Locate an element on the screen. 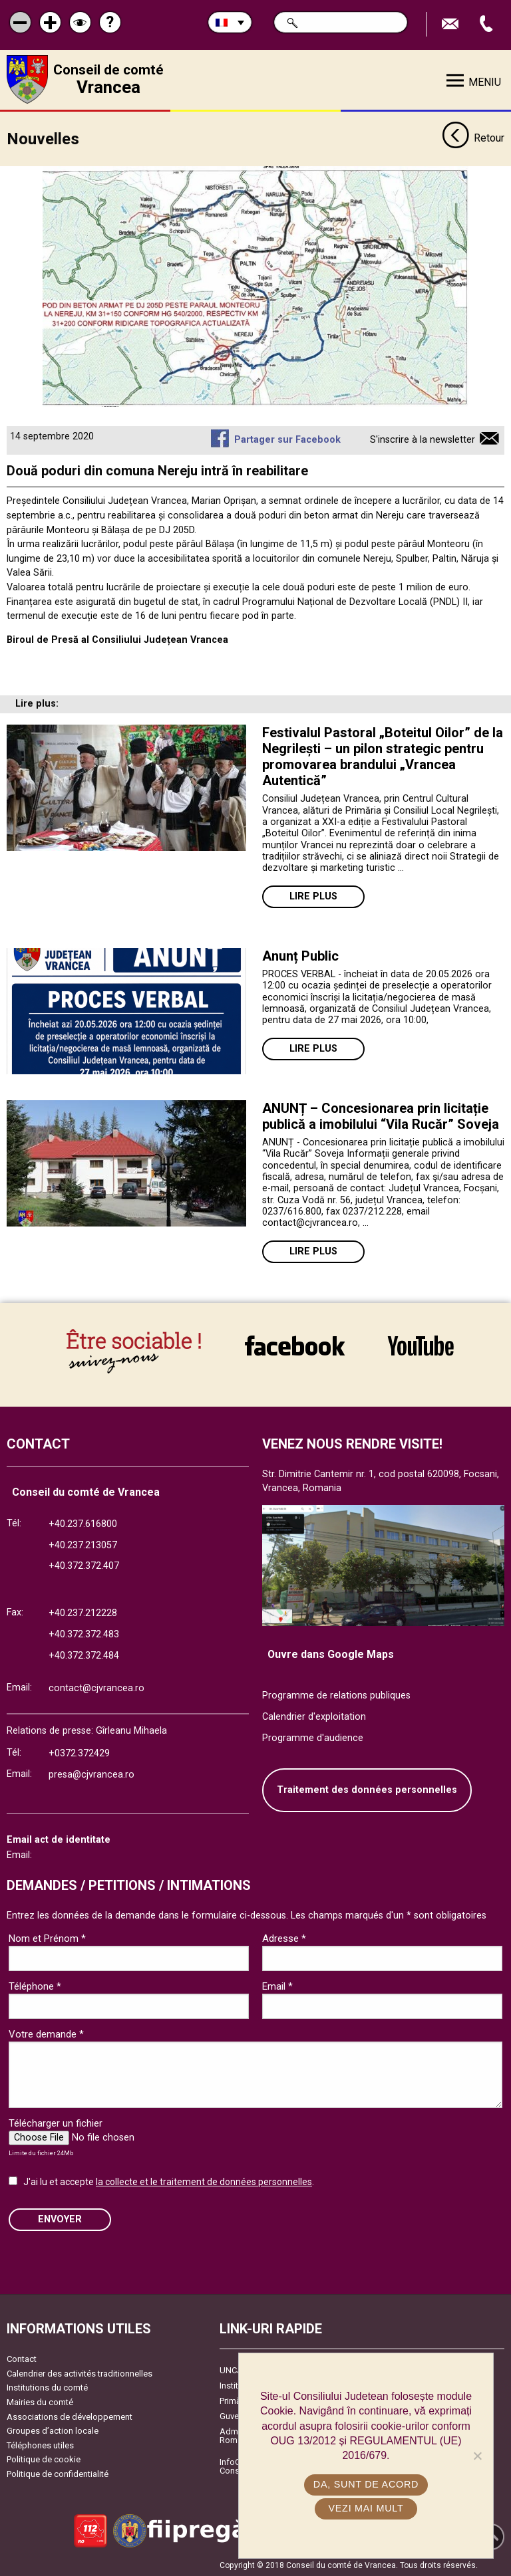 The width and height of the screenshot is (511, 2576). Groupes d’action locale is located at coordinates (52, 2430).